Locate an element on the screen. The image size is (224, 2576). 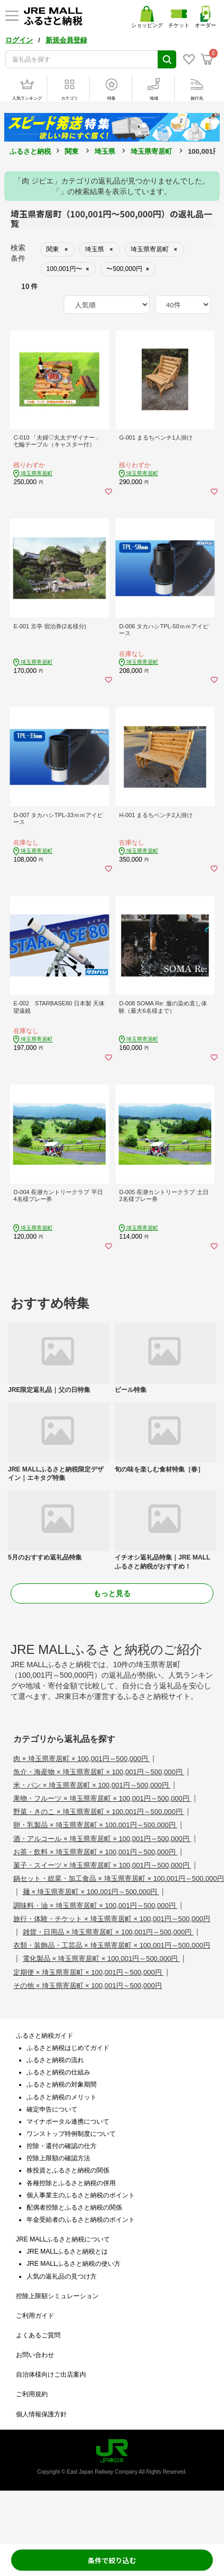
お茶・飲料 × 埼玉県寄居町 × 100,001円～500,000円 is located at coordinates (95, 1852).